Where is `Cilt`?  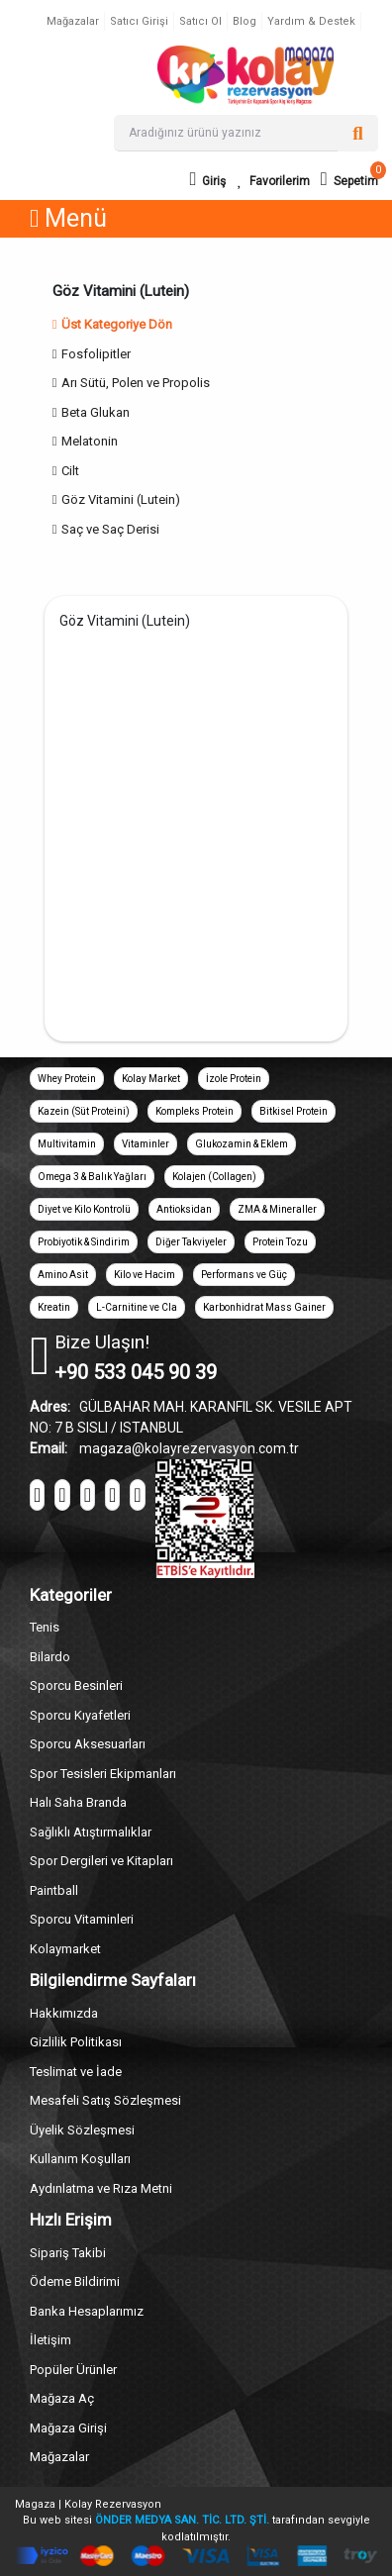
Cilt is located at coordinates (70, 470).